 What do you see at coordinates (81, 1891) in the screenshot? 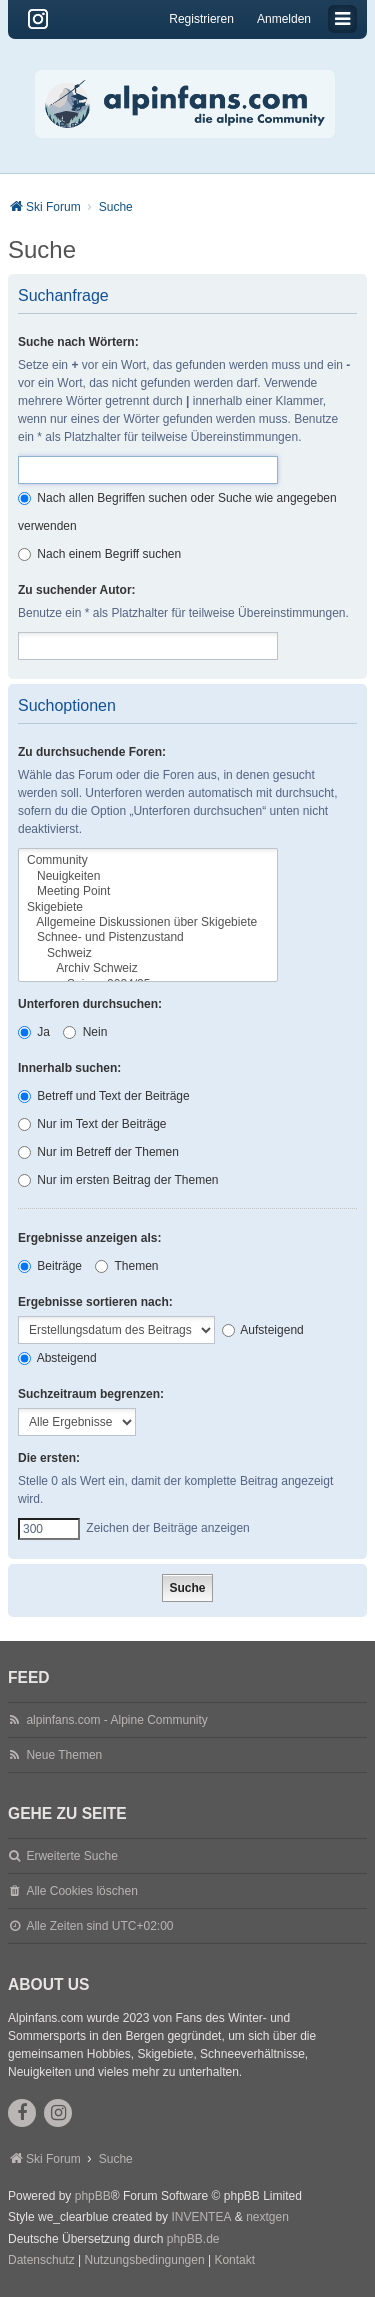
I see `Alle Cookies löschen` at bounding box center [81, 1891].